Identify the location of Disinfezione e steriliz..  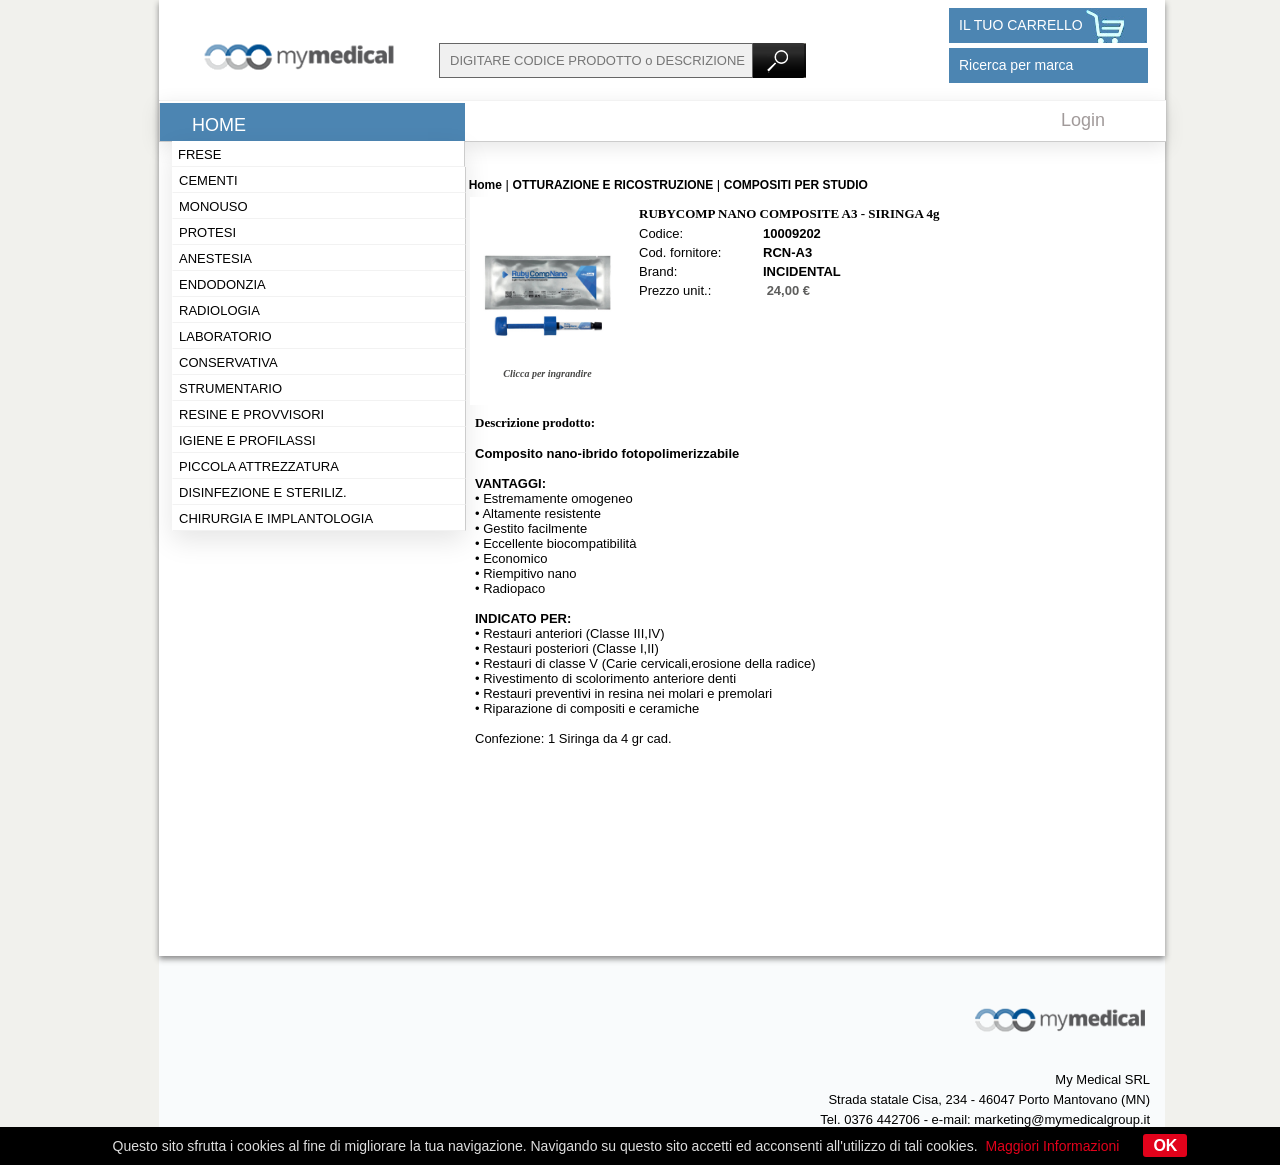
(263, 492).